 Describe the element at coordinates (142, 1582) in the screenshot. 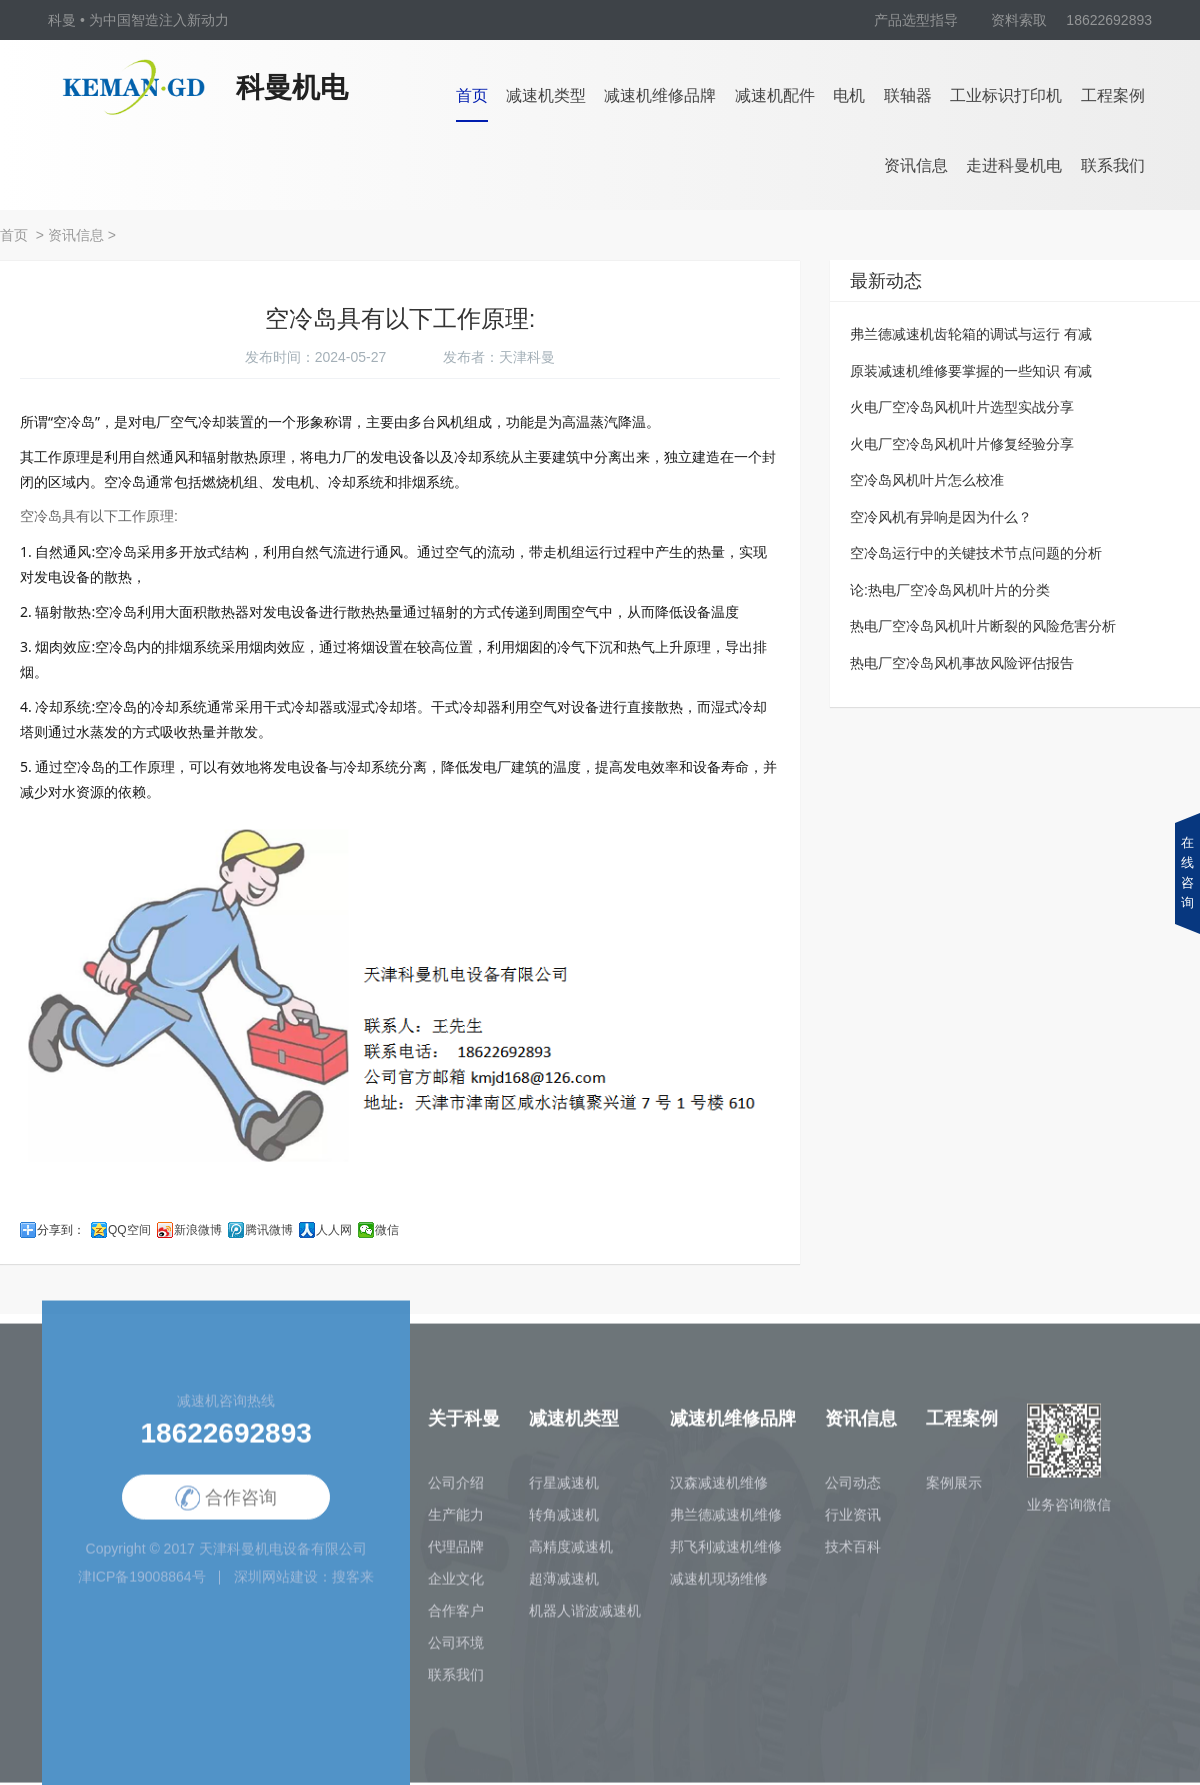

I see `津ICP备19008864号` at that location.